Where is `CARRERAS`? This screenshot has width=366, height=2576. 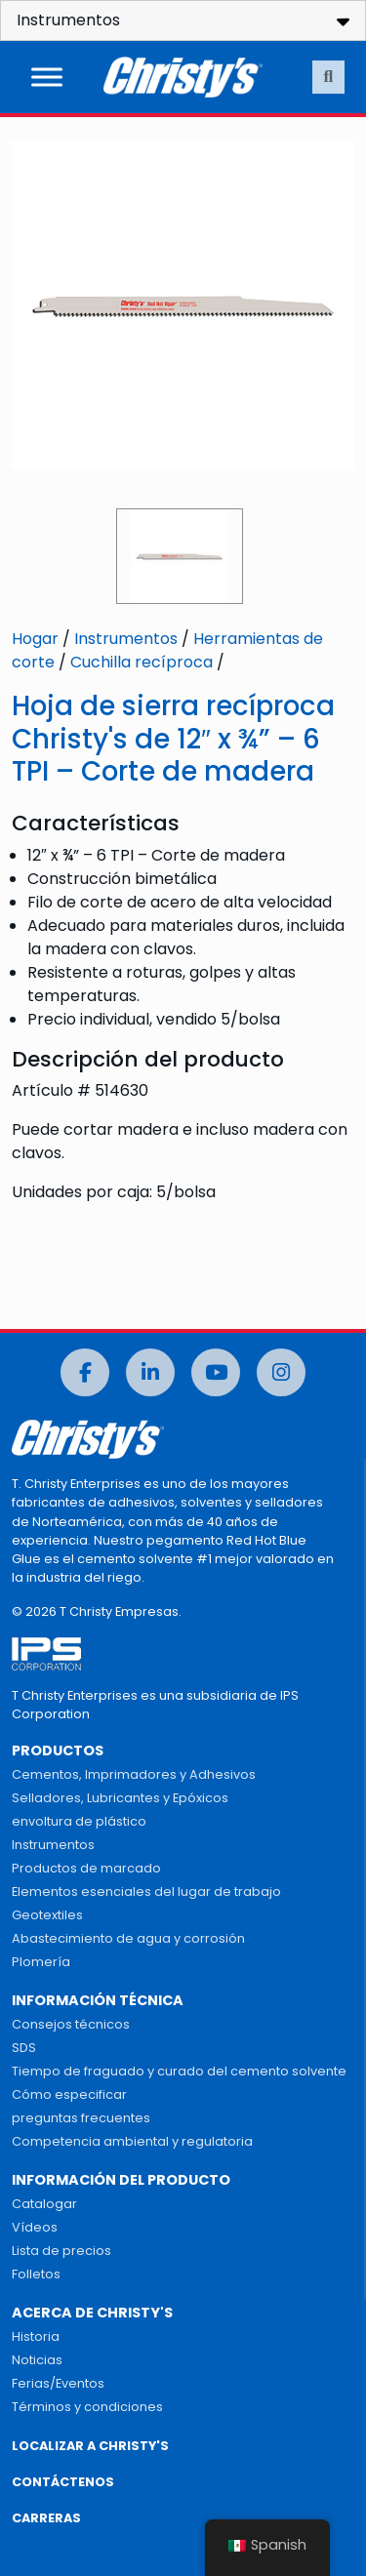
CARRERAS is located at coordinates (46, 2518).